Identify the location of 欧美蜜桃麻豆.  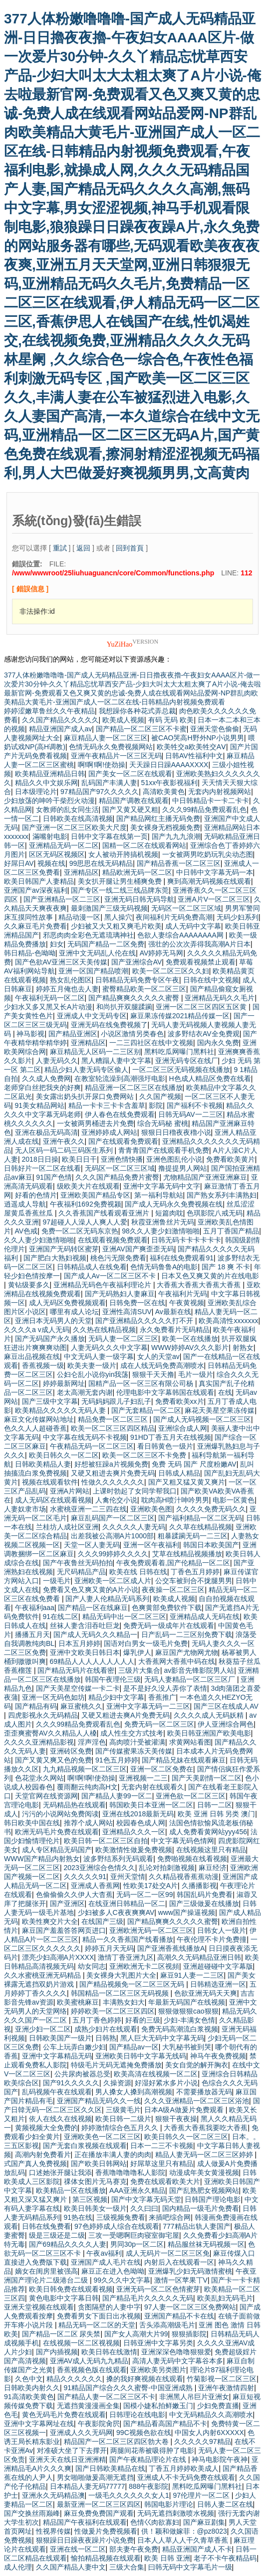
(78, 2002).